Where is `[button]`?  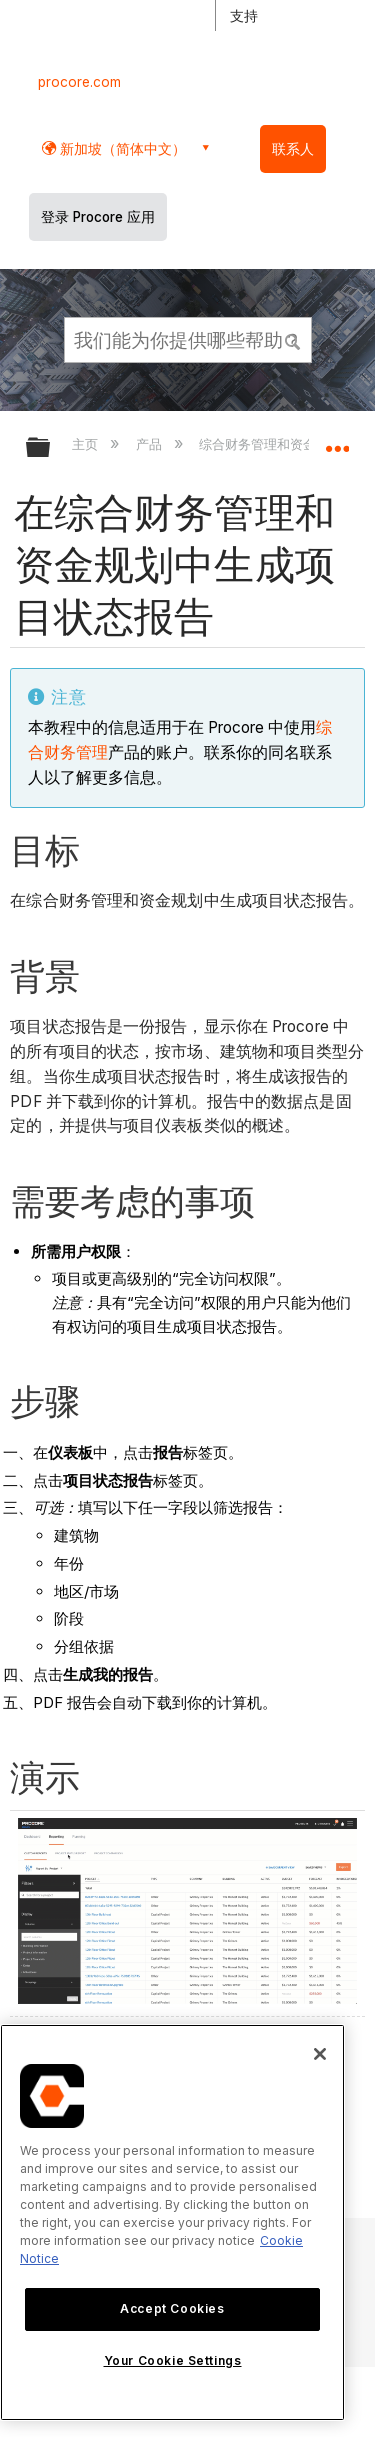
[button] is located at coordinates (293, 339).